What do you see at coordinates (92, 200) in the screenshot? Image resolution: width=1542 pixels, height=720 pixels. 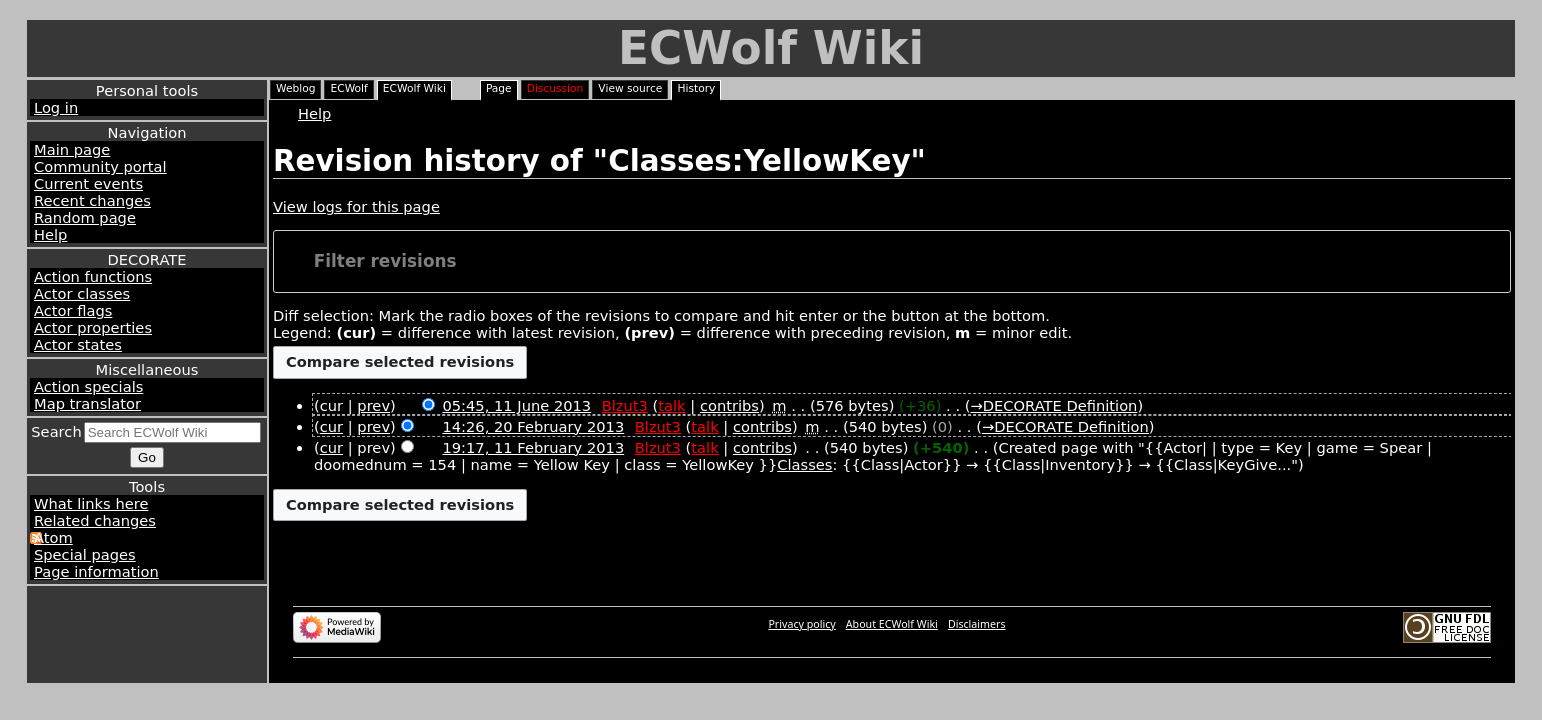 I see `Recent changes` at bounding box center [92, 200].